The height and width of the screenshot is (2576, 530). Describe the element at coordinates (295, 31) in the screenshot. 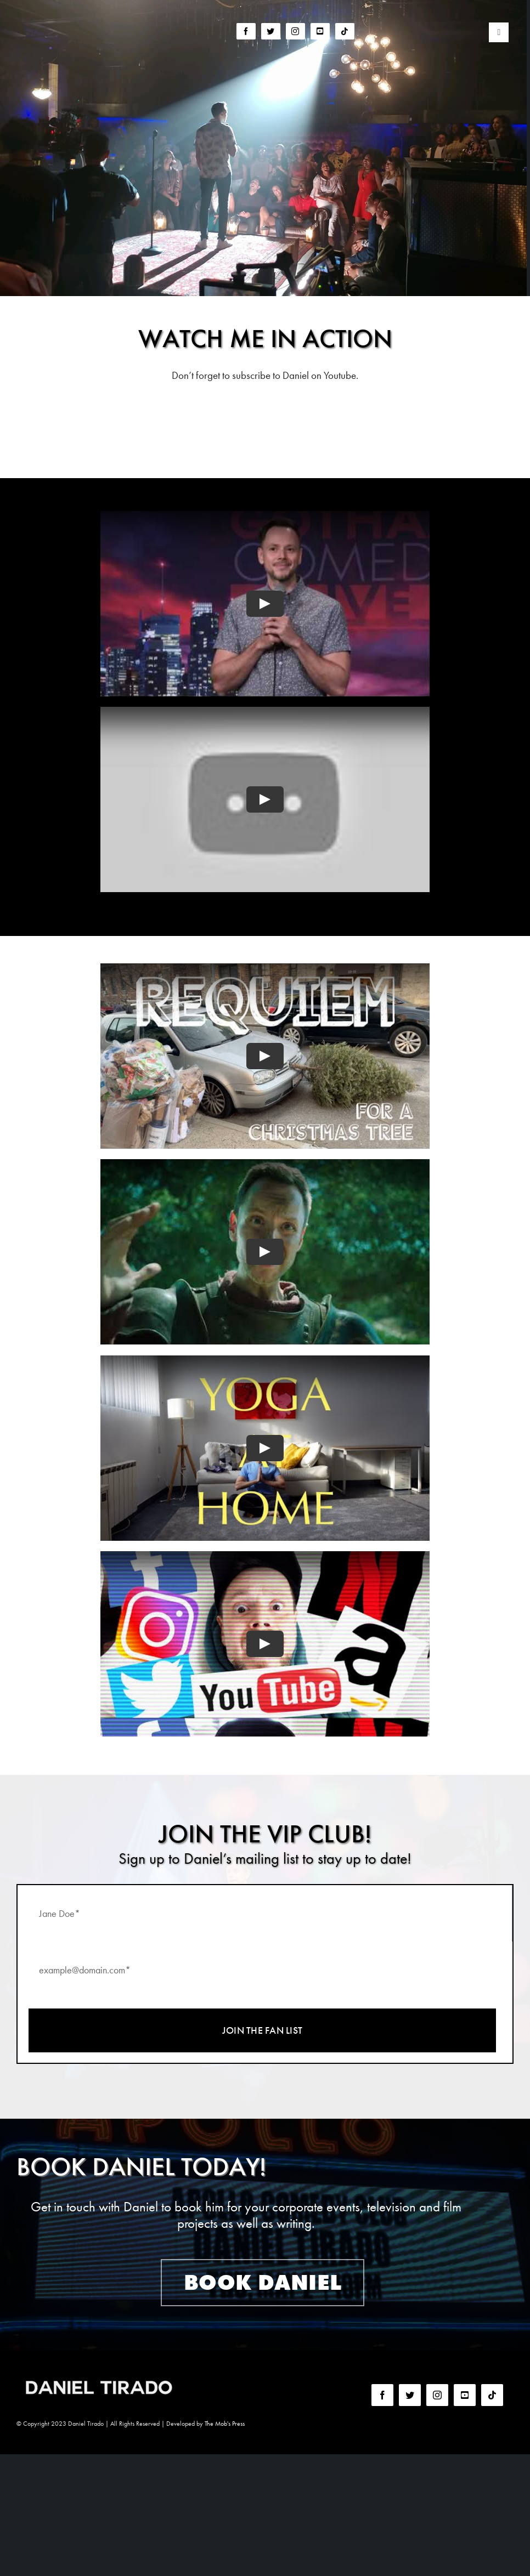

I see `[instagram]` at that location.